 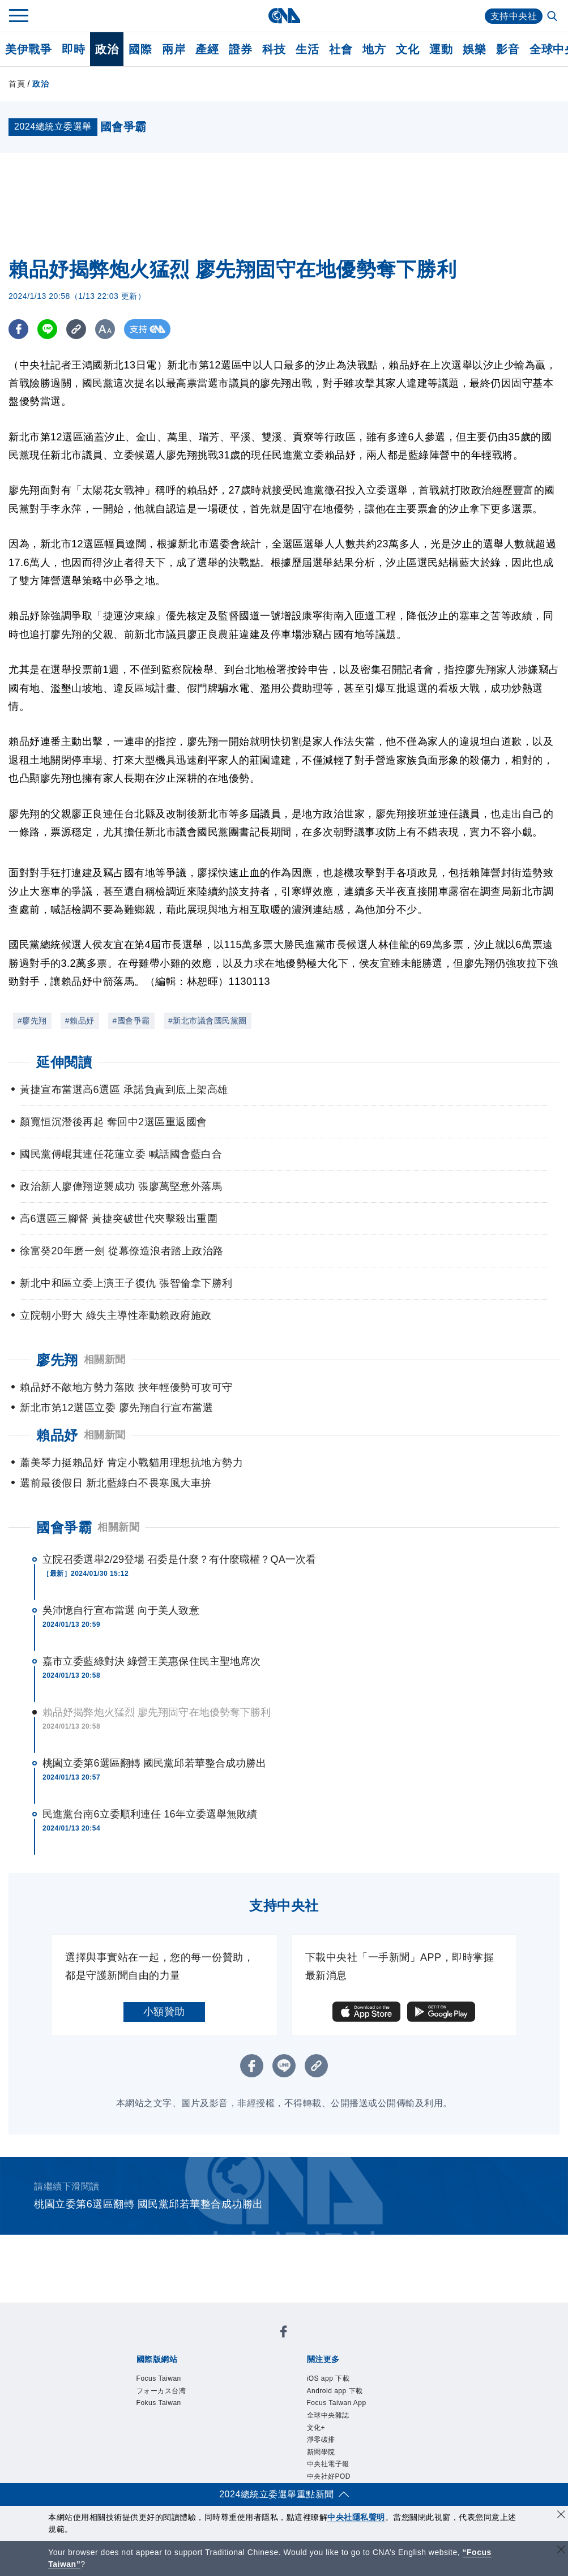 What do you see at coordinates (273, 49) in the screenshot?
I see `科技` at bounding box center [273, 49].